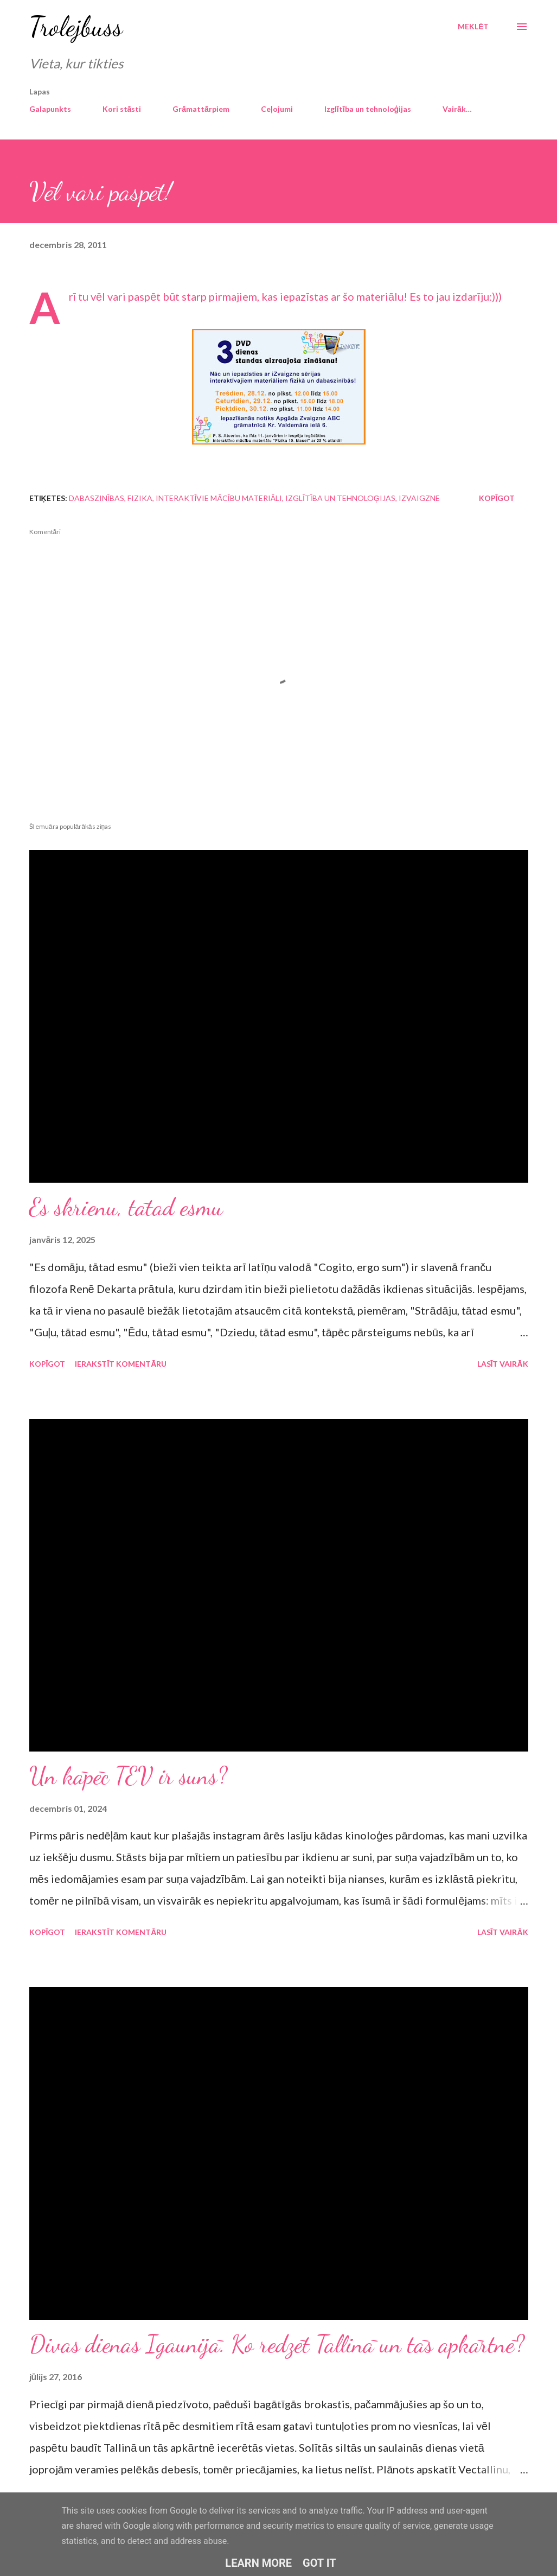 Image resolution: width=557 pixels, height=2576 pixels. What do you see at coordinates (96, 498) in the screenshot?
I see `dabaszinības` at bounding box center [96, 498].